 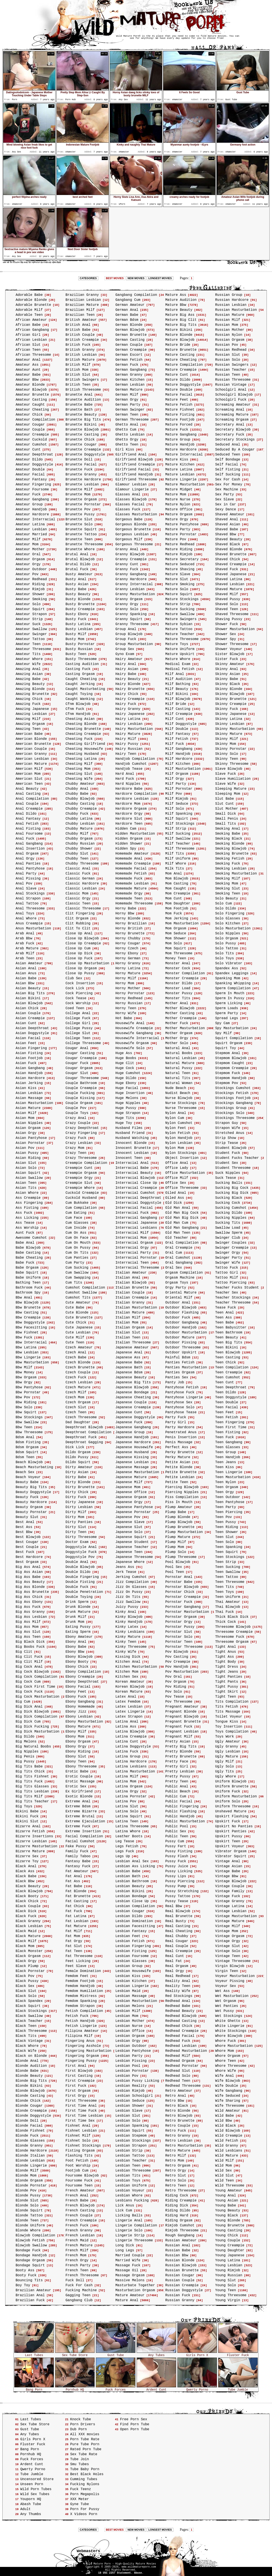 I want to click on Redhead Anal, so click(x=177, y=2001).